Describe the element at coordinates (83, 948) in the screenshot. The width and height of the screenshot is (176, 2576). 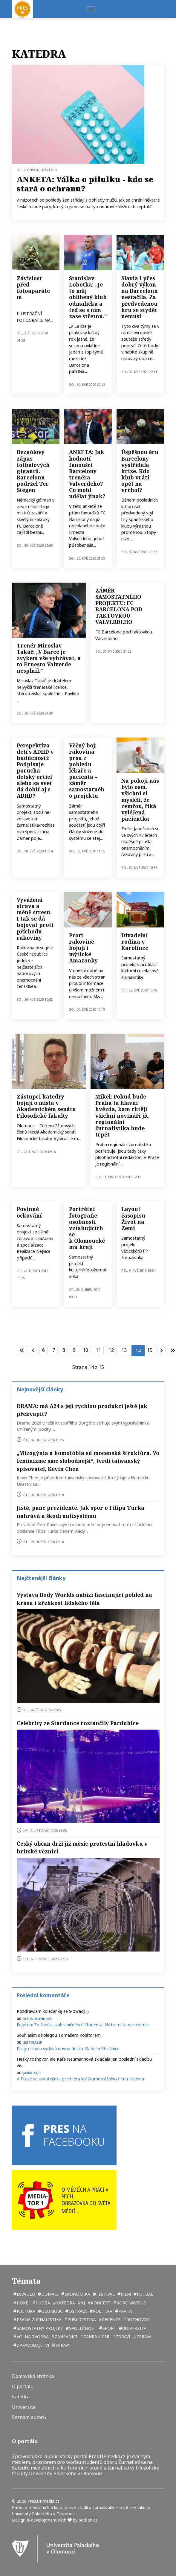
I see `Proti rakovině bojují i mýtické Amazonky` at that location.